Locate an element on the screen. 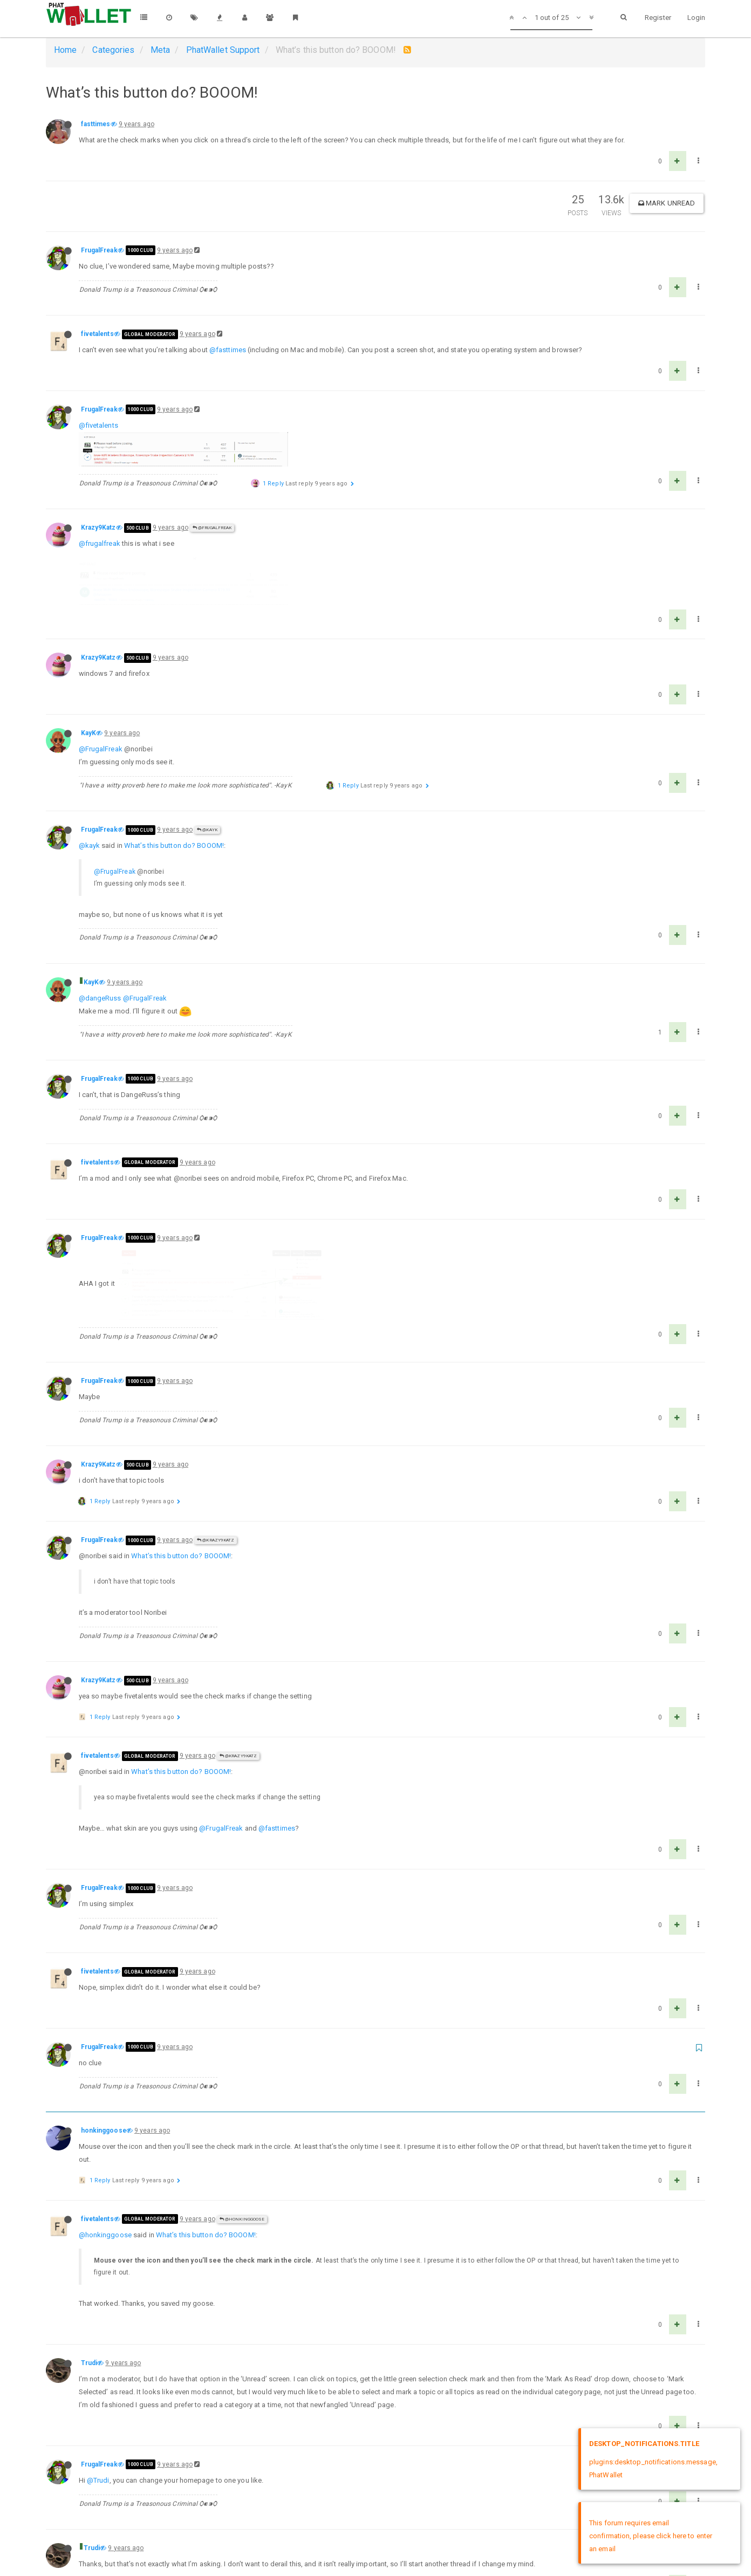 The height and width of the screenshot is (2576, 751). What’s this button do? BOOOM! is located at coordinates (174, 789).